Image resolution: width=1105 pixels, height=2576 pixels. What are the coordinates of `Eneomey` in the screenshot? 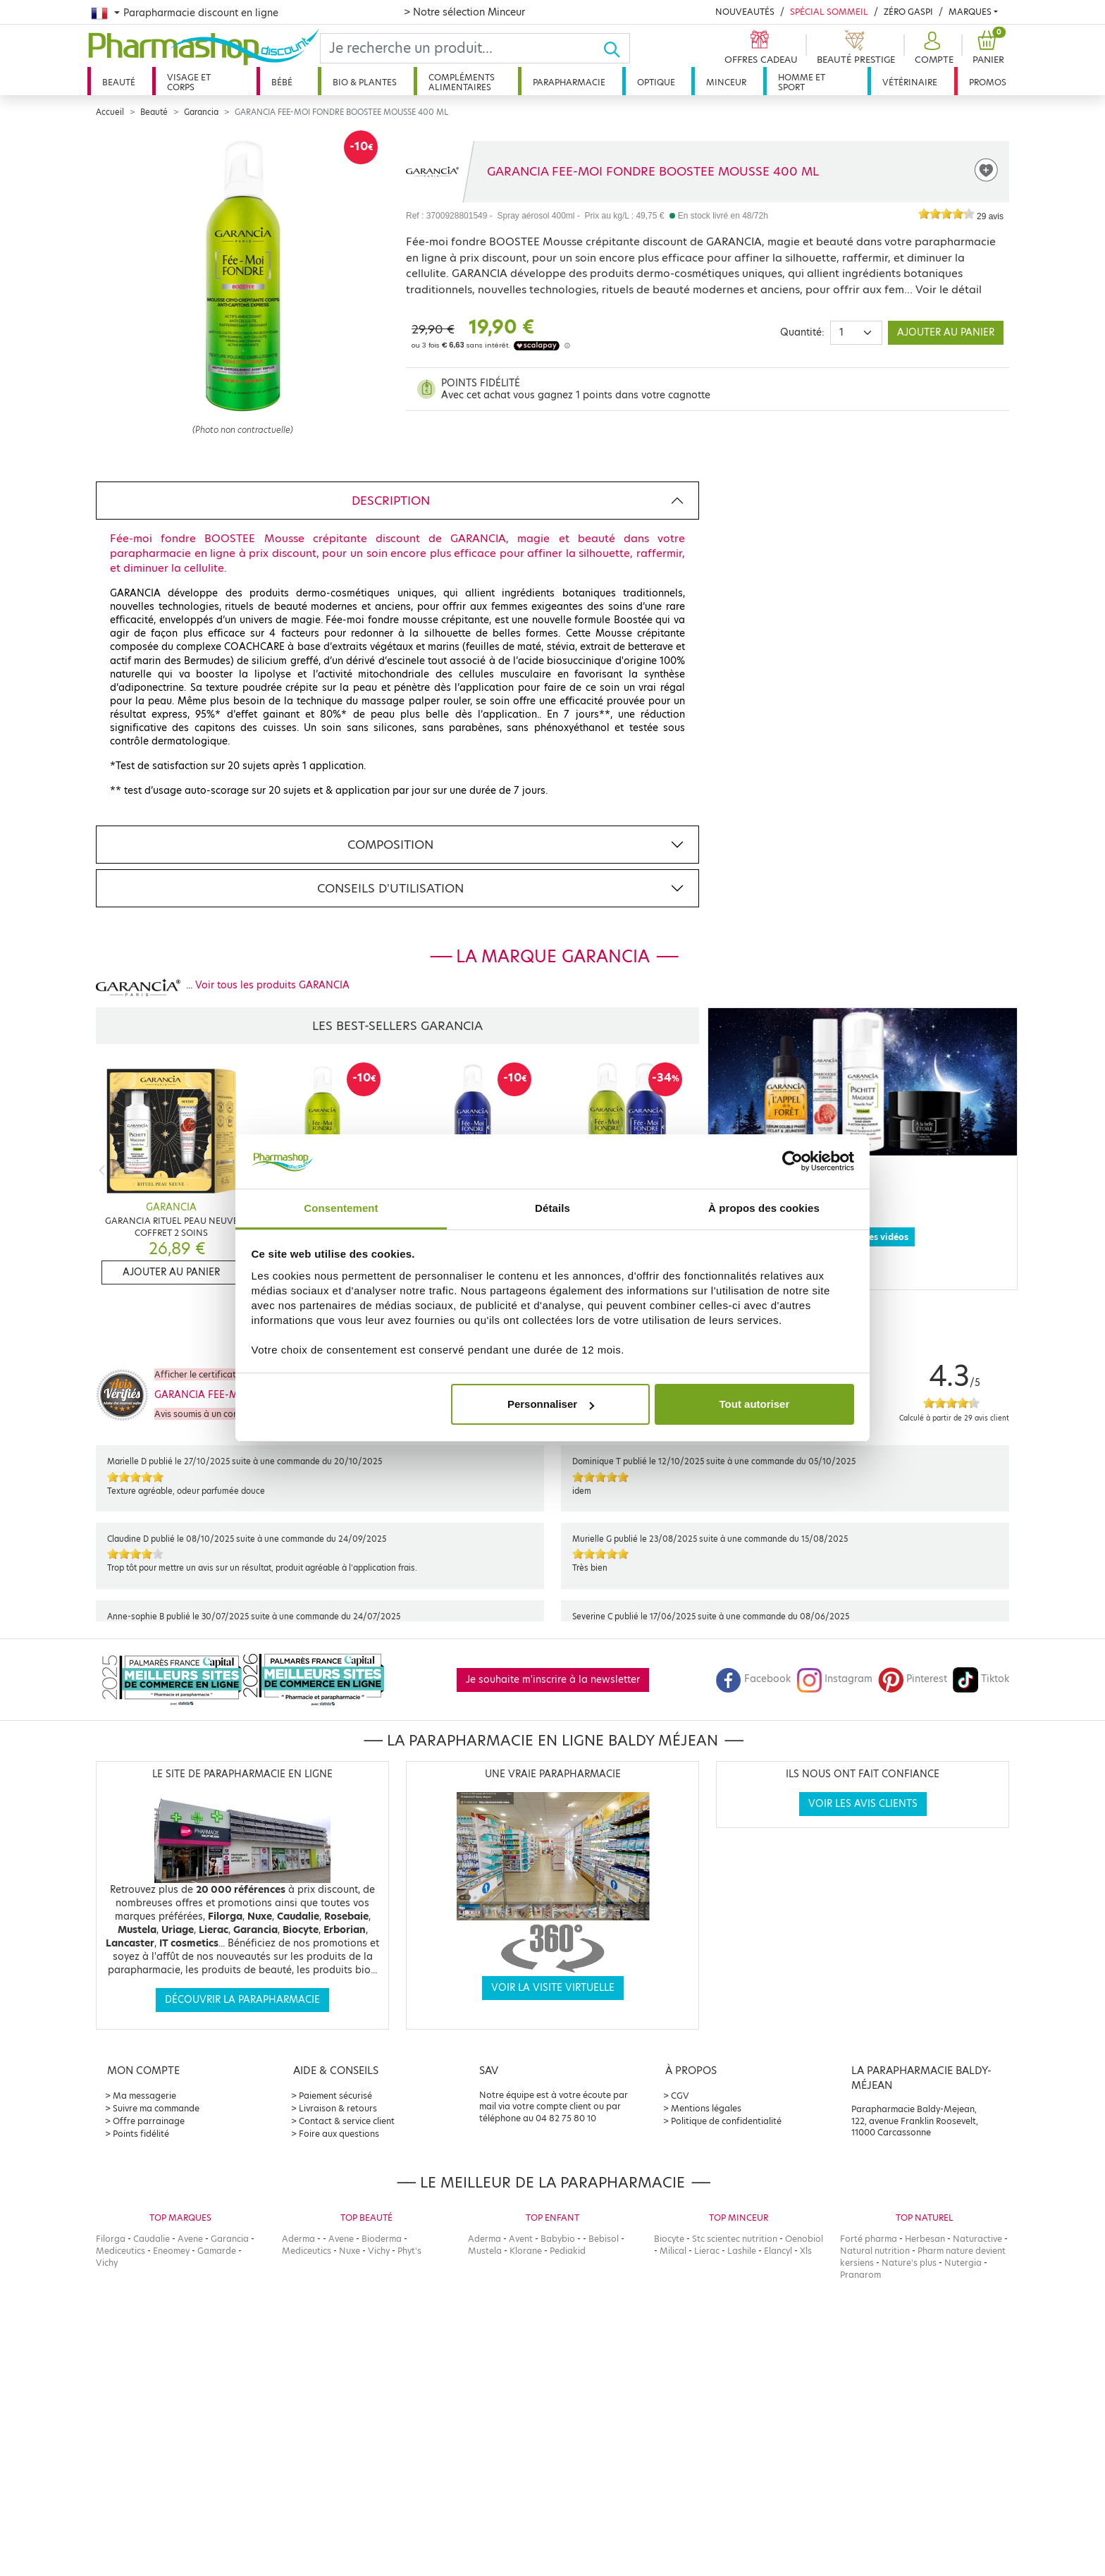 It's located at (171, 2251).